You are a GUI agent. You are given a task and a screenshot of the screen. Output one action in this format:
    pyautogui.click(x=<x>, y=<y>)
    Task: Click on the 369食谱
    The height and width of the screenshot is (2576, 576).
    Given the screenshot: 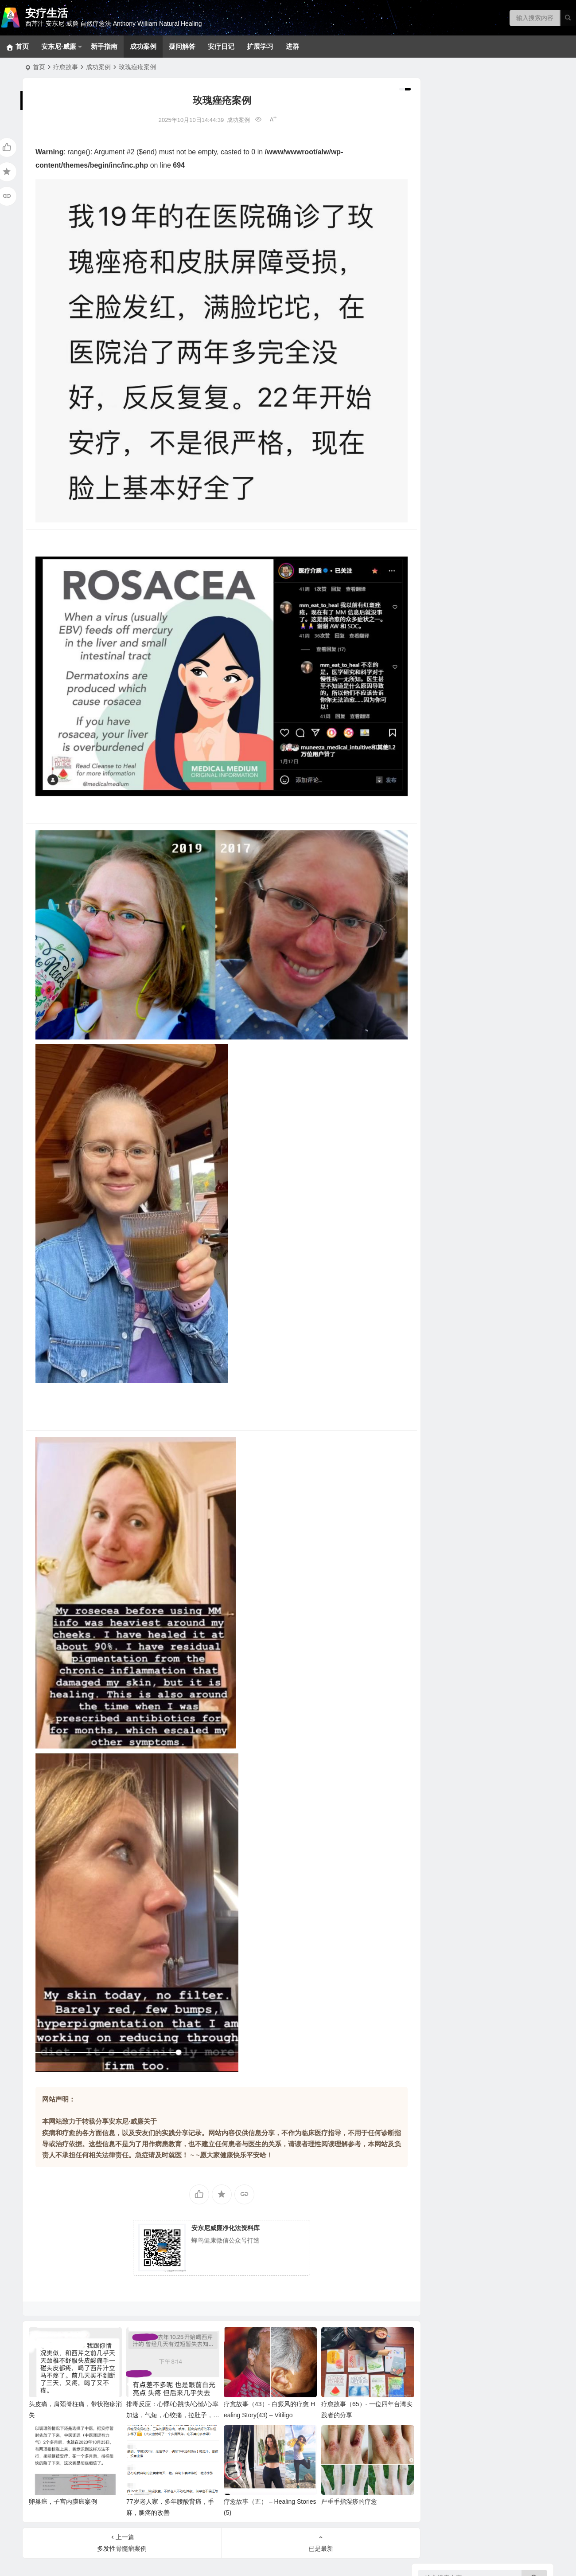 What is the action you would take?
    pyautogui.click(x=442, y=831)
    